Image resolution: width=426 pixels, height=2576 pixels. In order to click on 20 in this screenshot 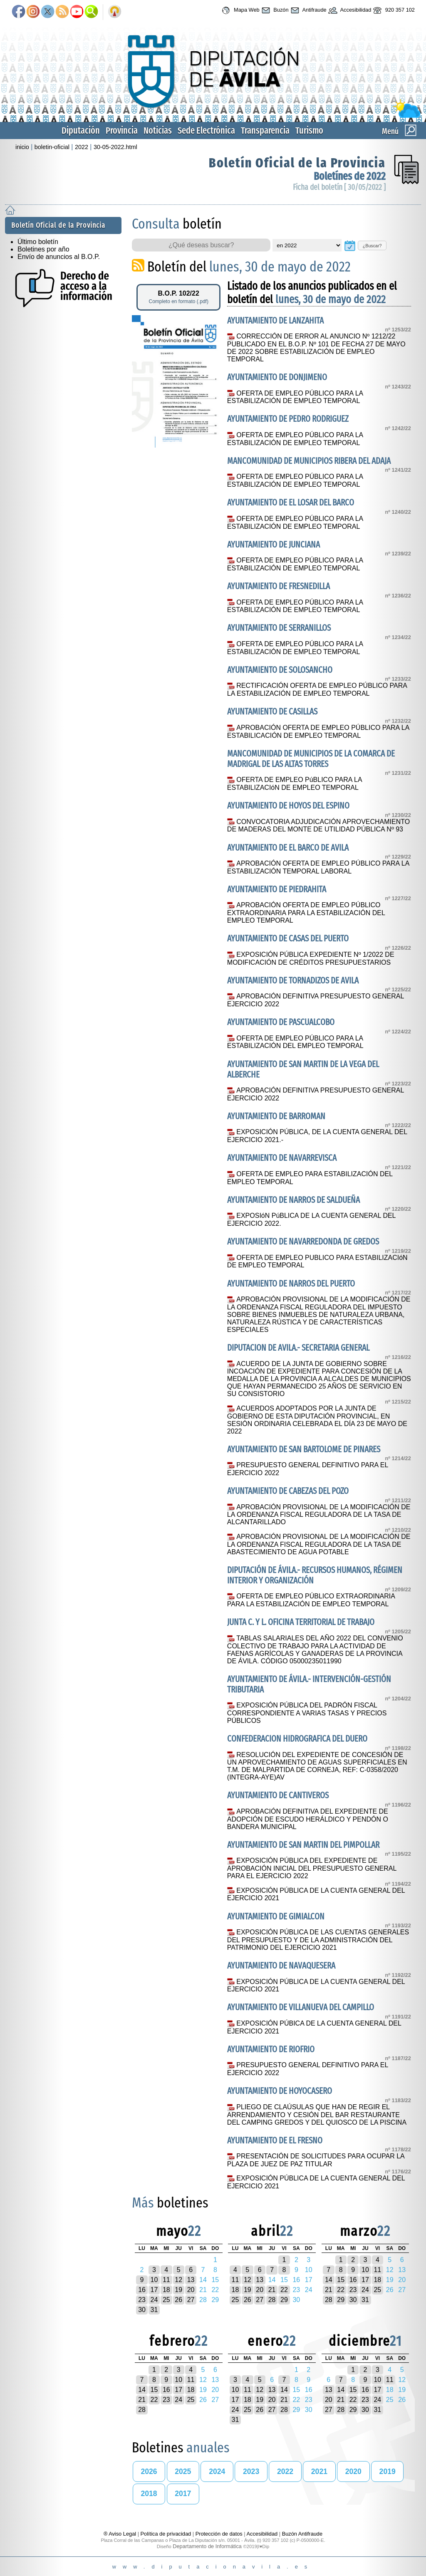, I will do `click(191, 2289)`.